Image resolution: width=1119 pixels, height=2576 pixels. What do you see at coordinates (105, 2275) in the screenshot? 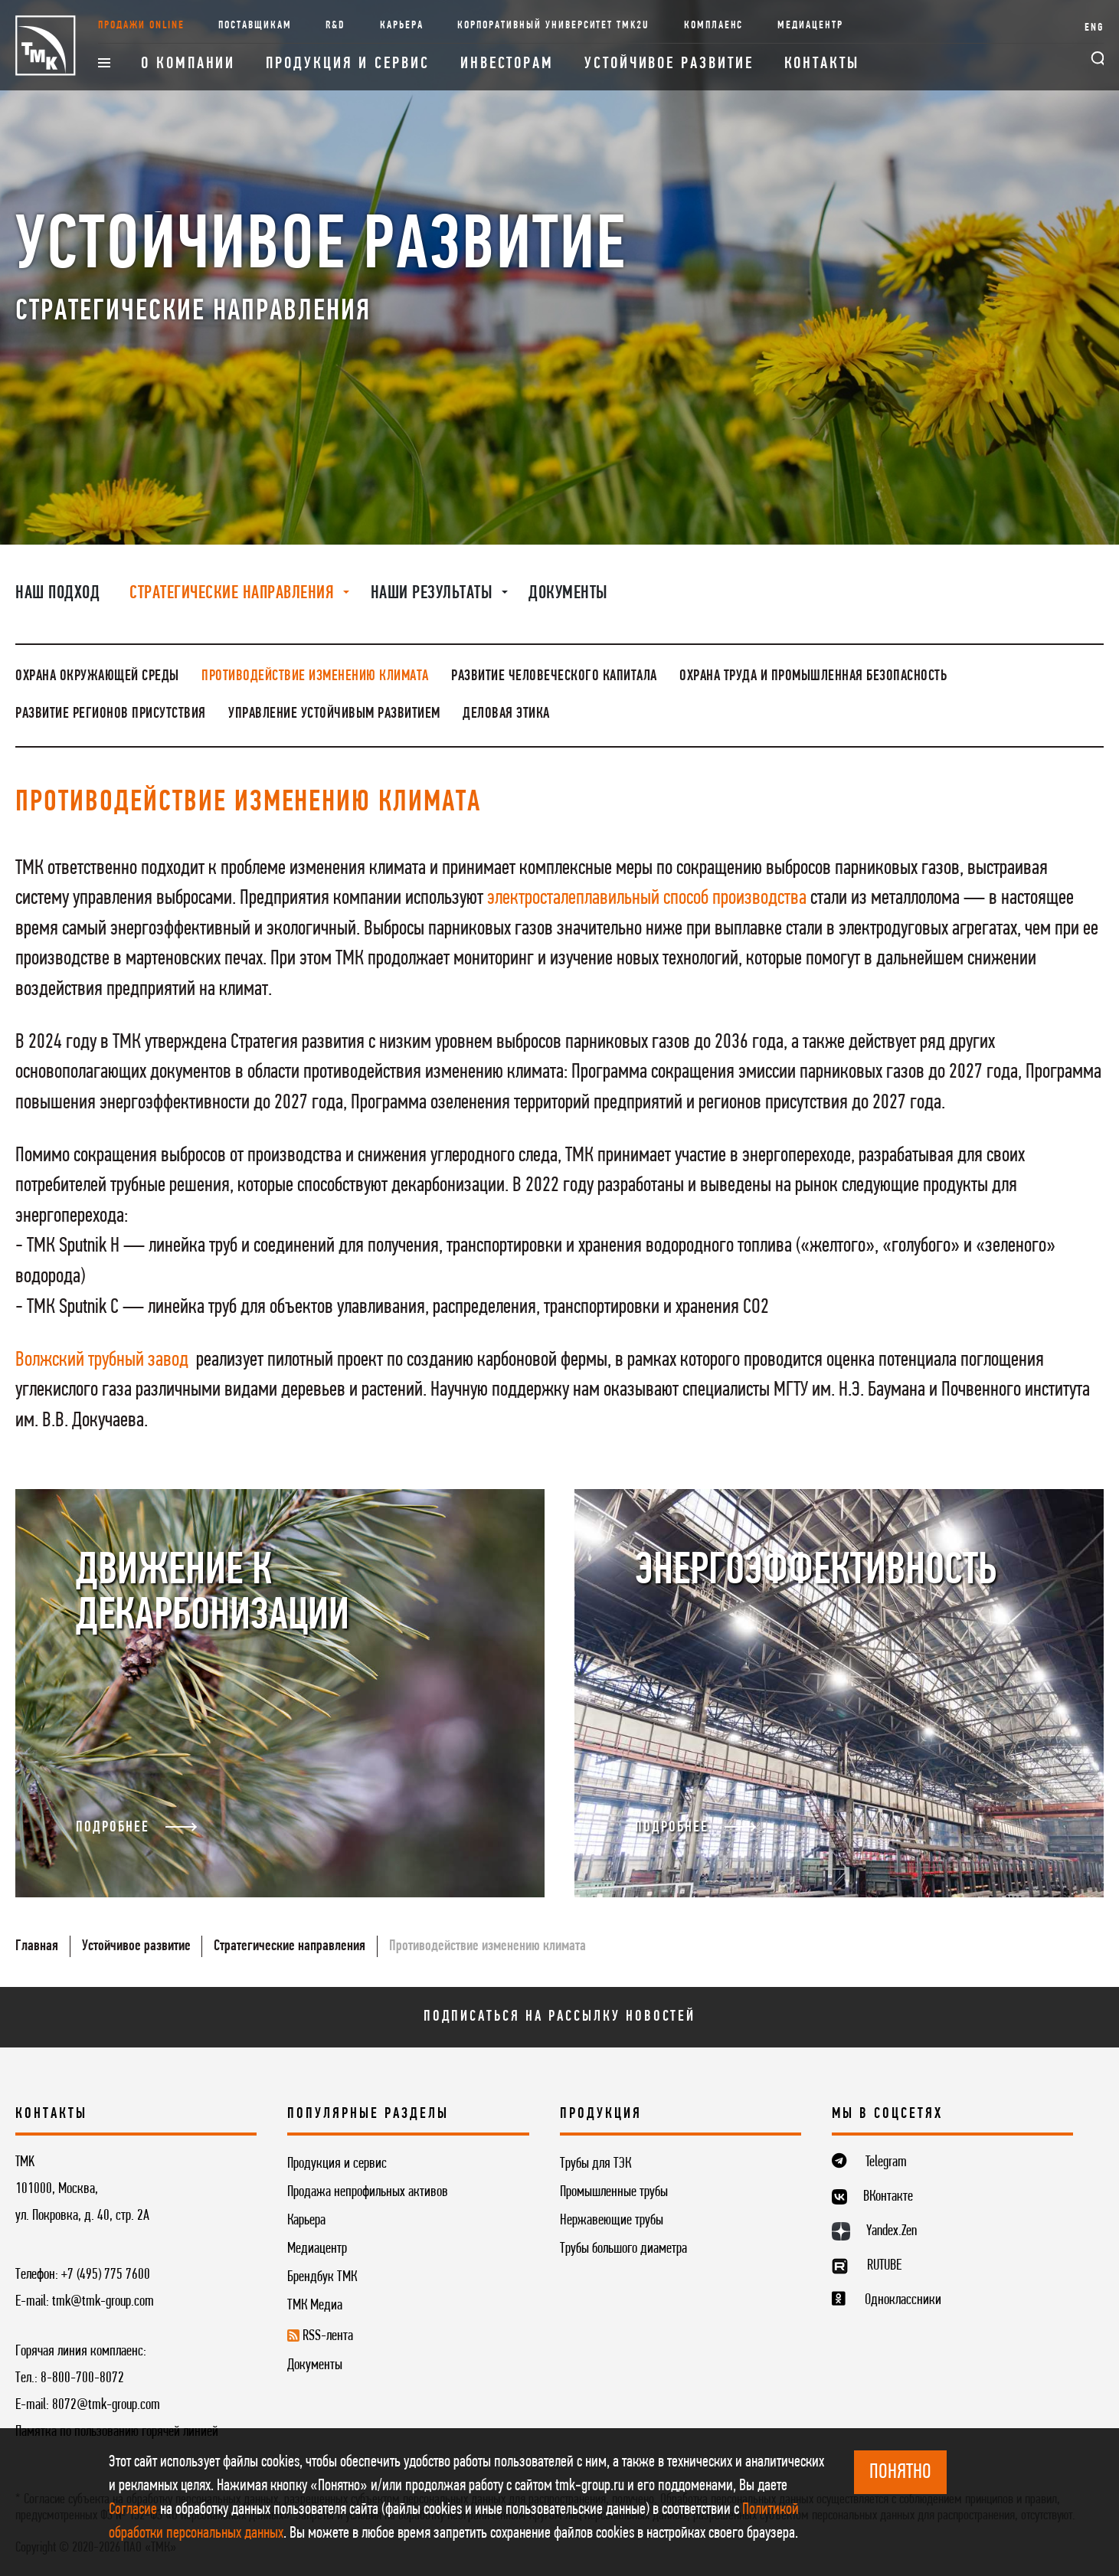
I see `+7 (495) 775 7600` at bounding box center [105, 2275].